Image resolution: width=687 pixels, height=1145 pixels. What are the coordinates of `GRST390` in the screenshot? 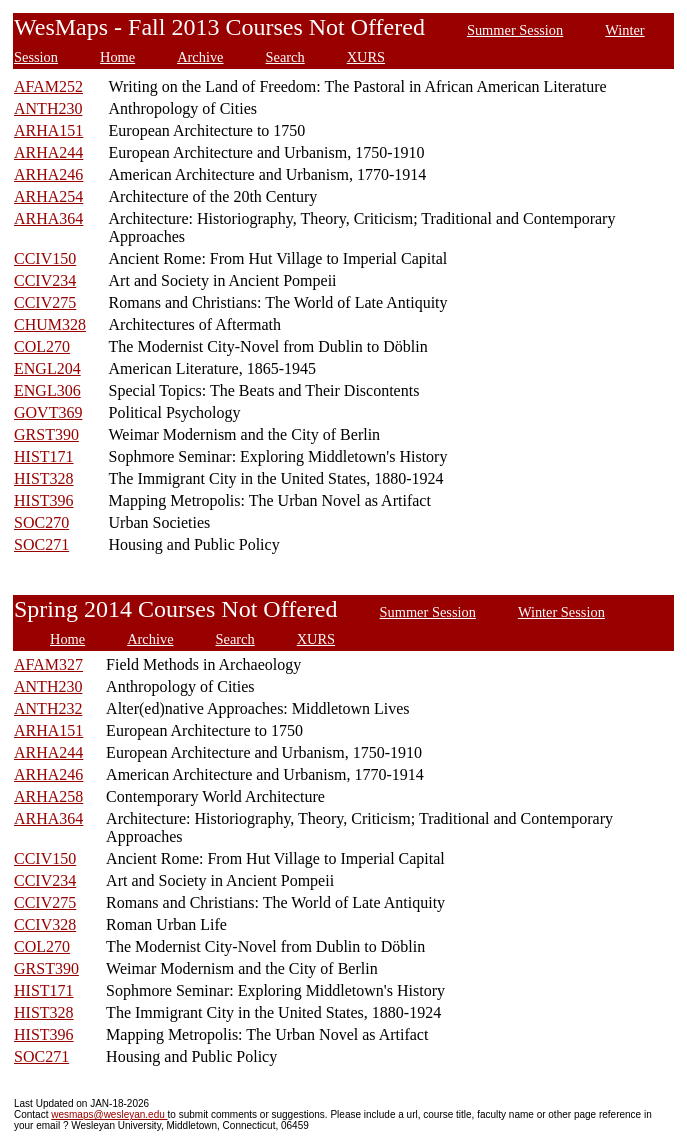 It's located at (46, 434).